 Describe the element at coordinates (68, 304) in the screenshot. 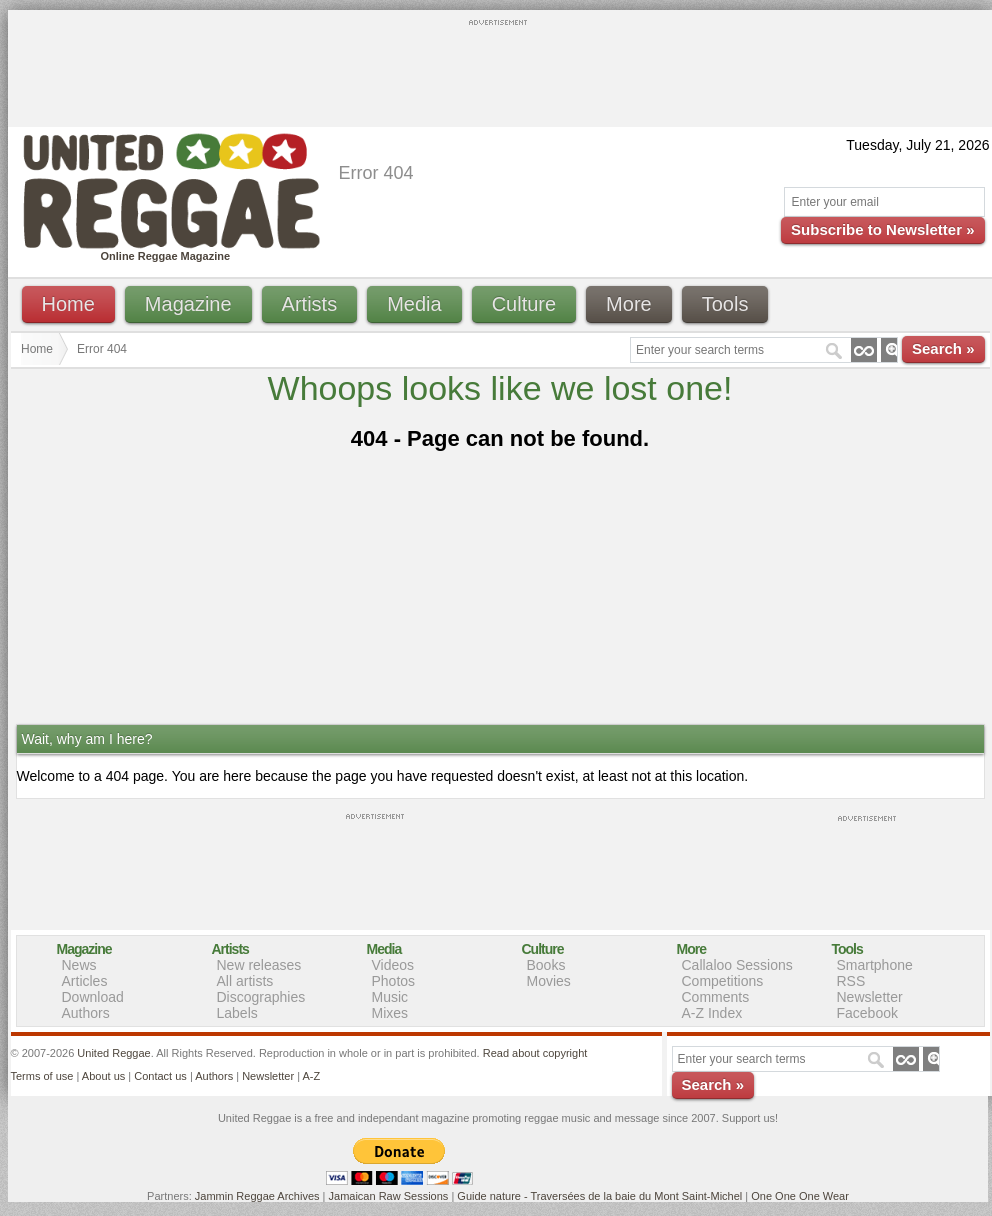

I see `Home` at that location.